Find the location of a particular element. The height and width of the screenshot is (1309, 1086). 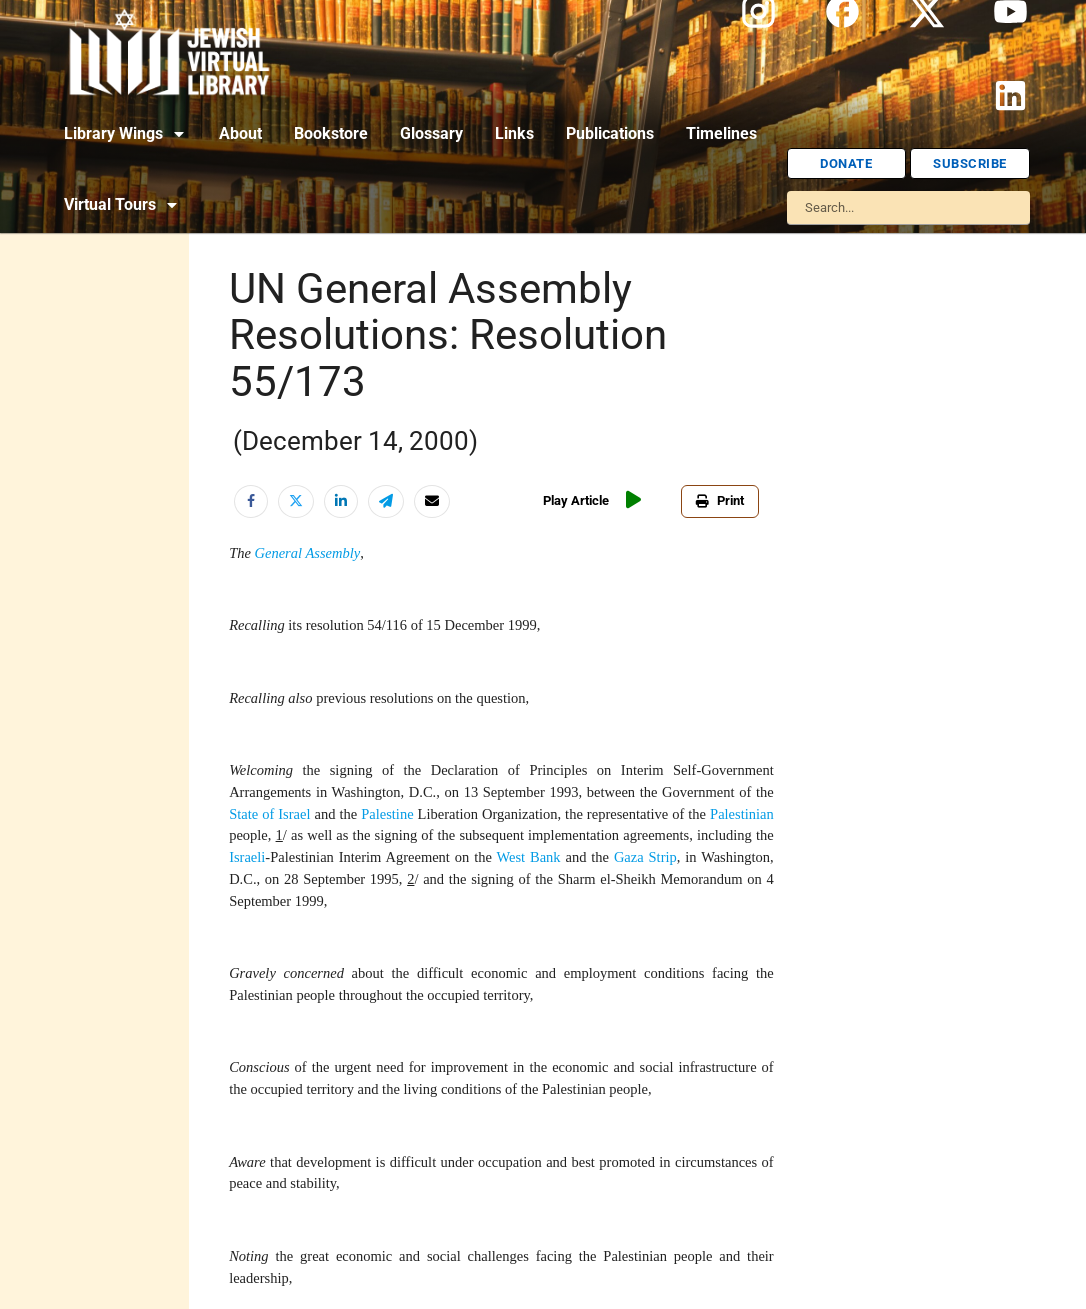

Palestine is located at coordinates (387, 814).